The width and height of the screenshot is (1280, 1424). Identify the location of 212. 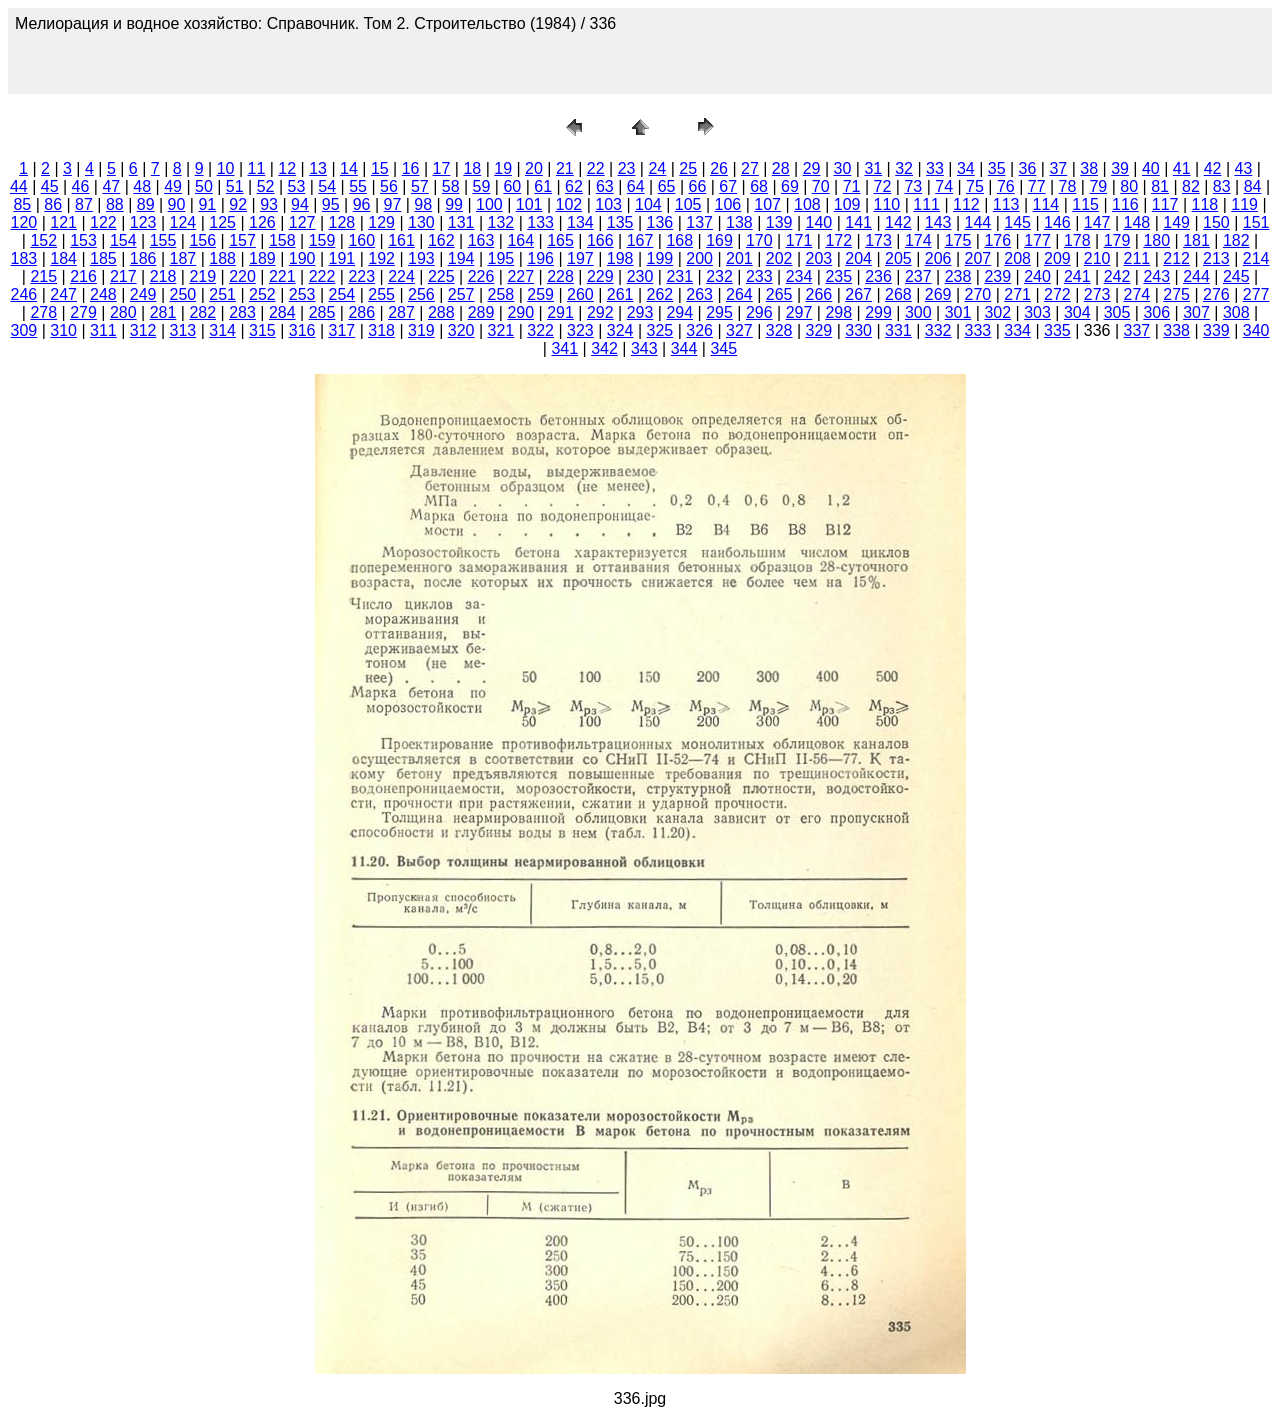
(1176, 258).